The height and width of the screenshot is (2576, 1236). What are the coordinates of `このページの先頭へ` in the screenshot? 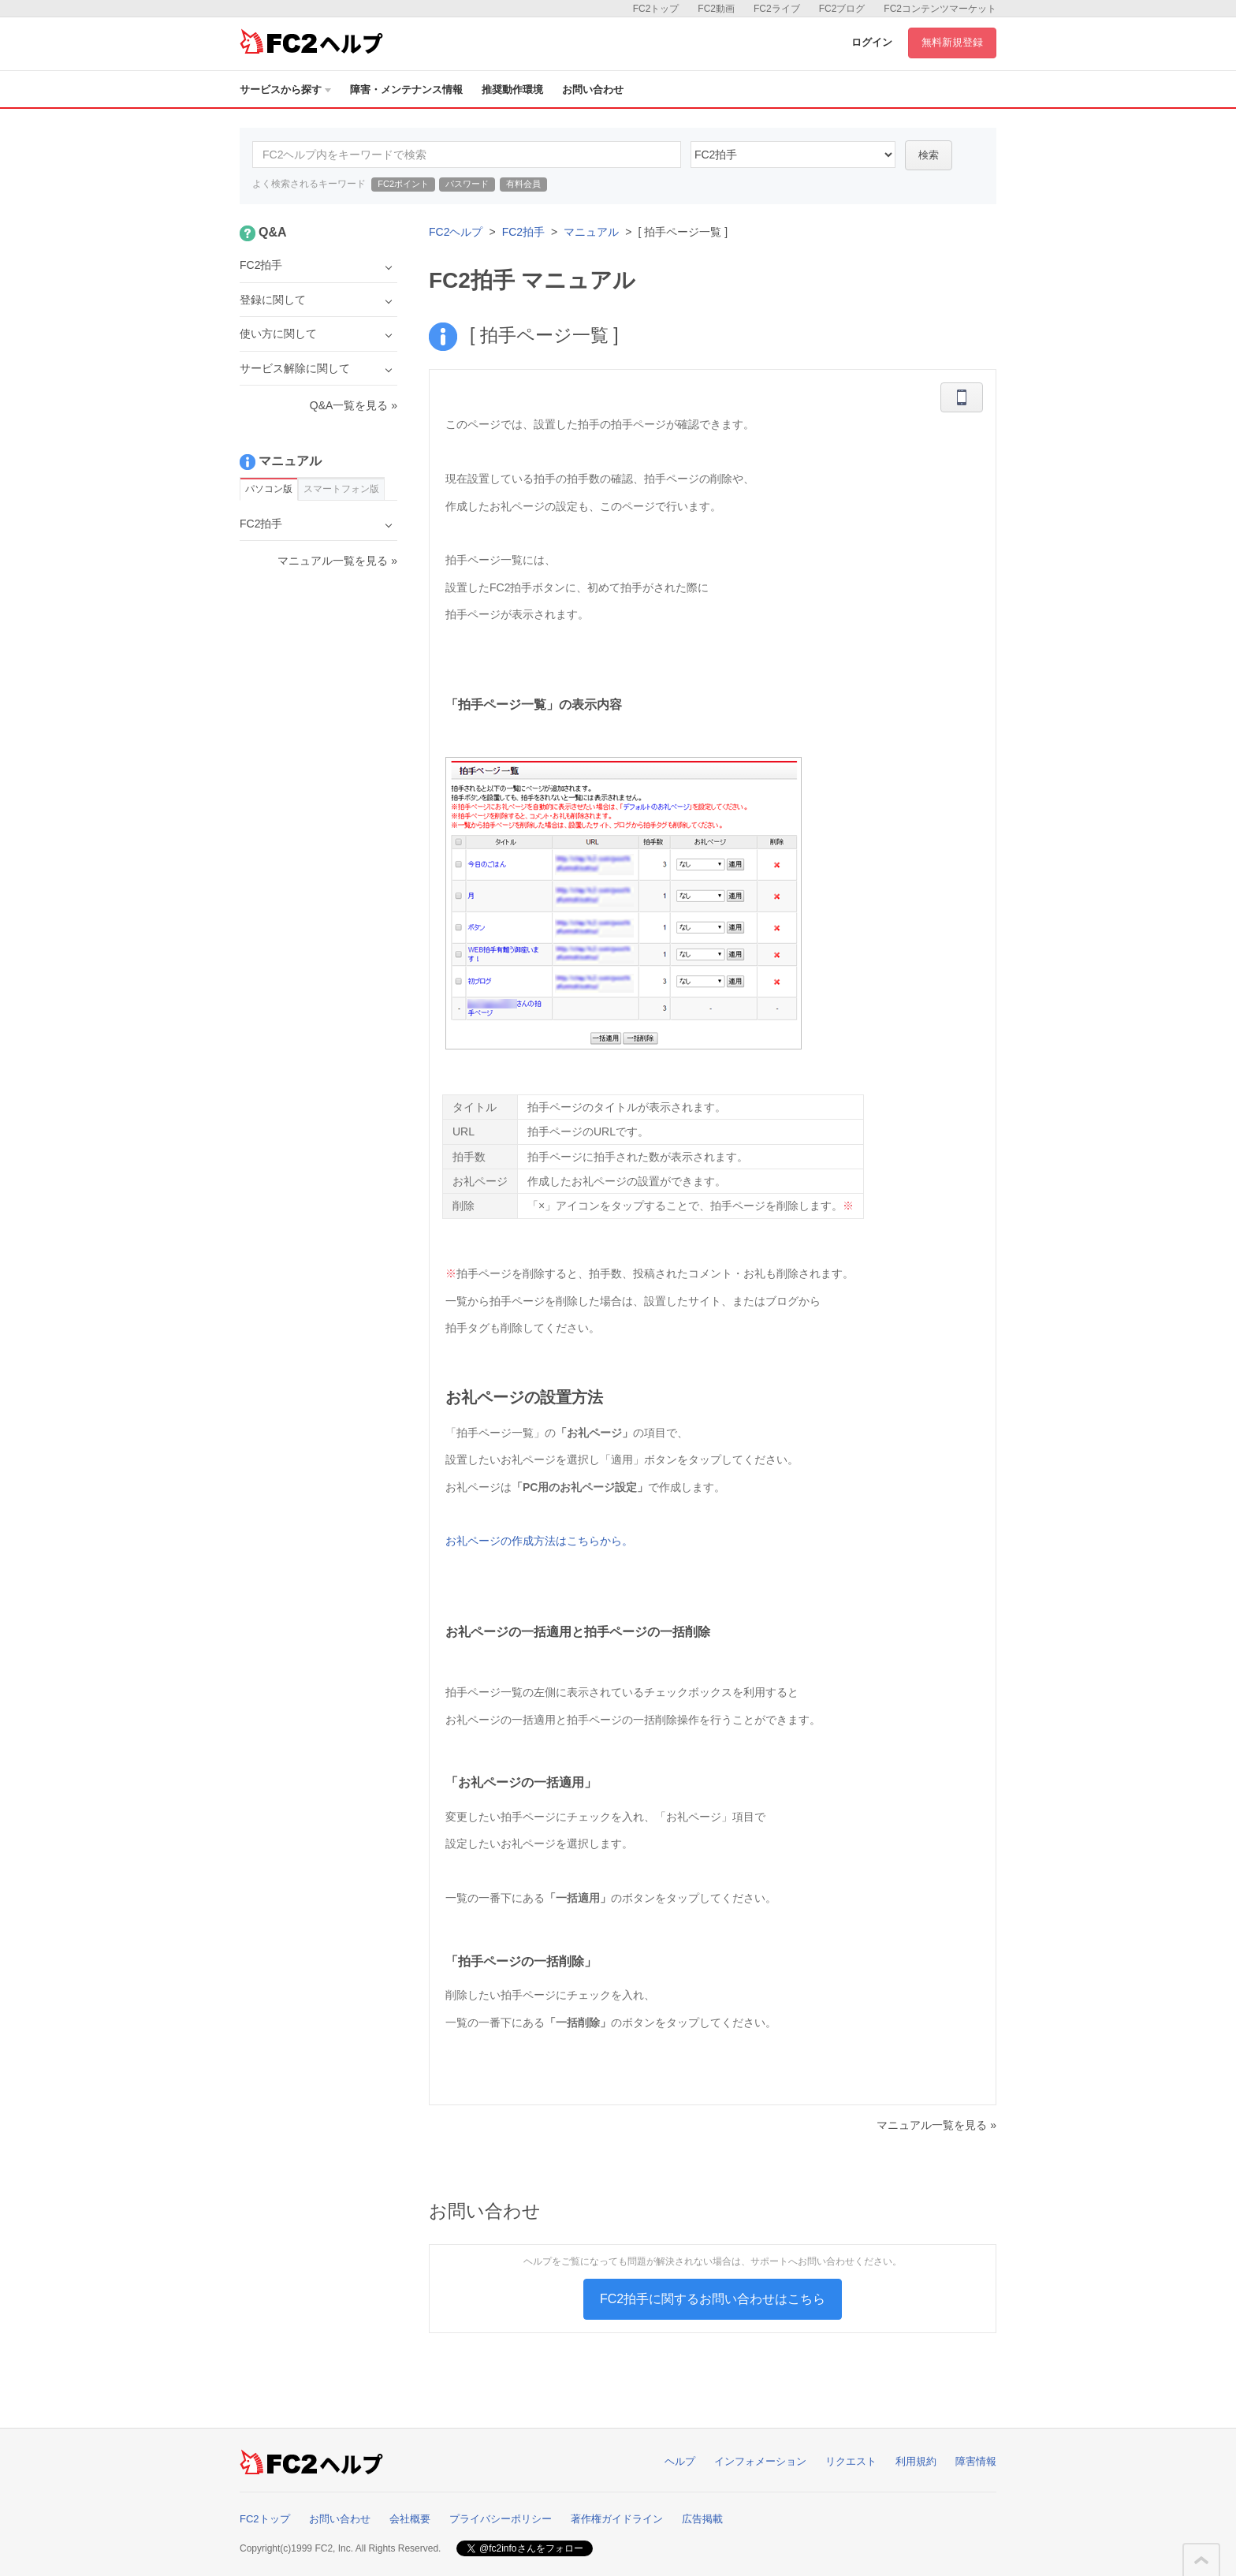 It's located at (1201, 2560).